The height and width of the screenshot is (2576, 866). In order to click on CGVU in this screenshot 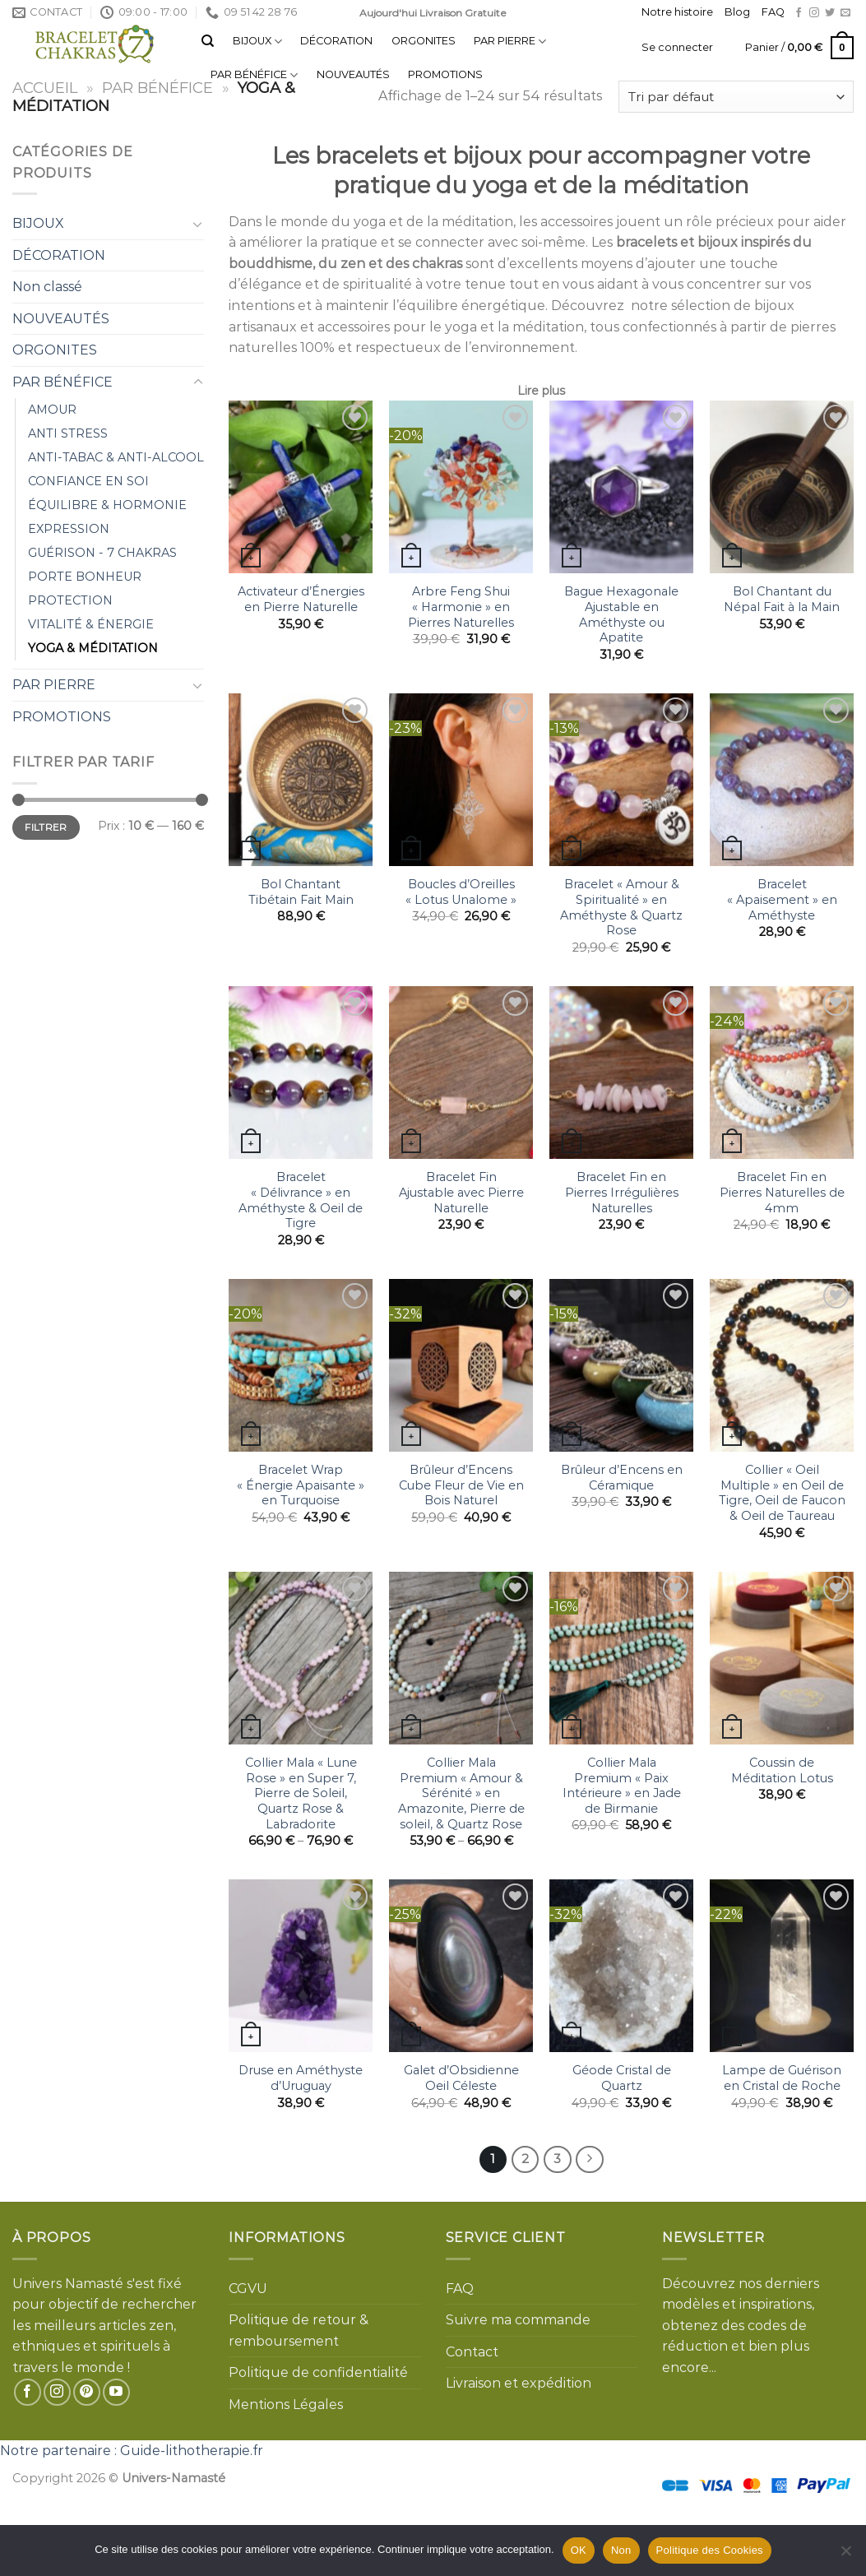, I will do `click(248, 2288)`.